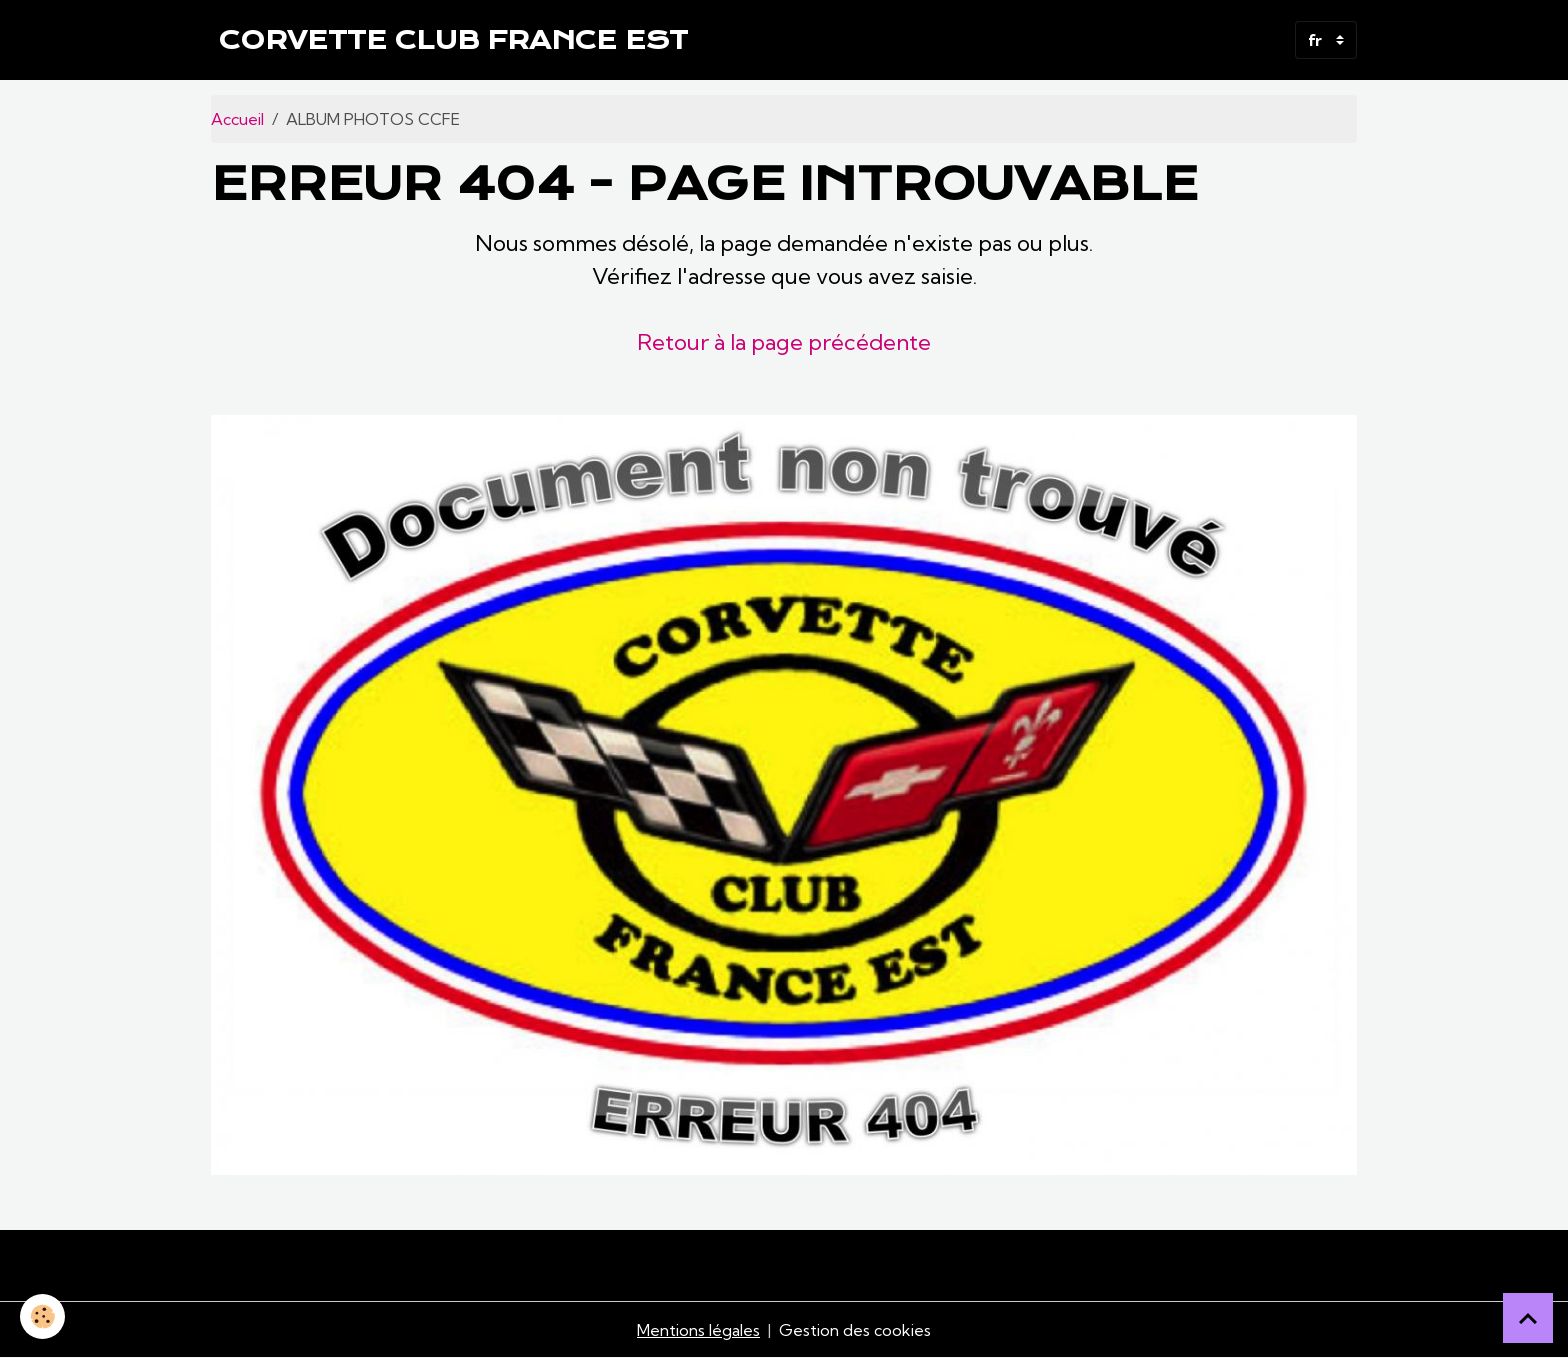 The width and height of the screenshot is (1568, 1358). Describe the element at coordinates (698, 1330) in the screenshot. I see `Mentions légales` at that location.